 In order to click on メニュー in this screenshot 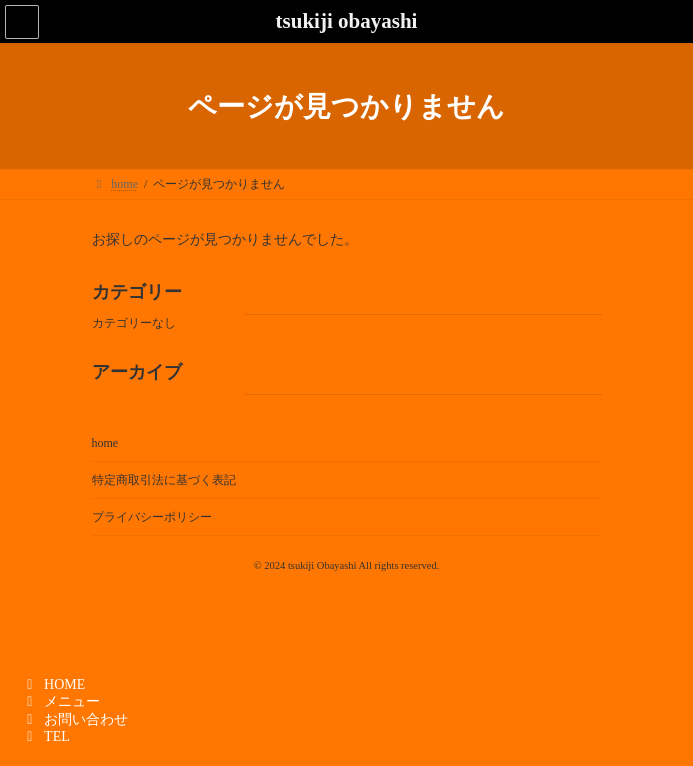, I will do `click(60, 701)`.